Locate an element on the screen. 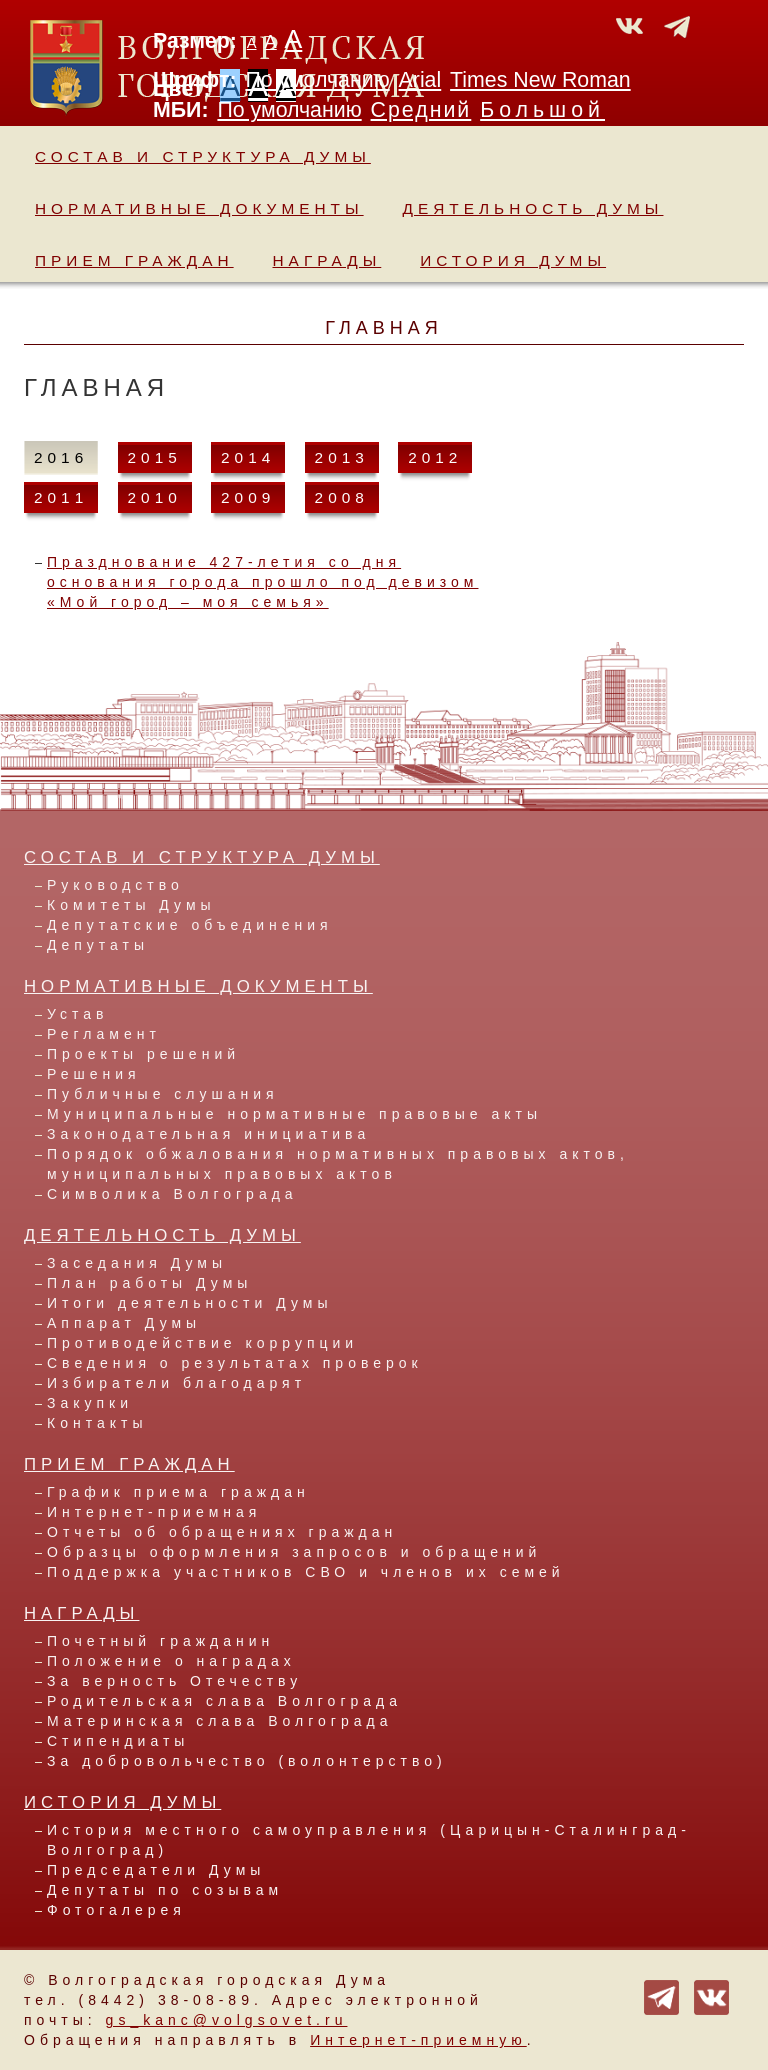 The height and width of the screenshot is (2070, 768). Arial is located at coordinates (420, 80).